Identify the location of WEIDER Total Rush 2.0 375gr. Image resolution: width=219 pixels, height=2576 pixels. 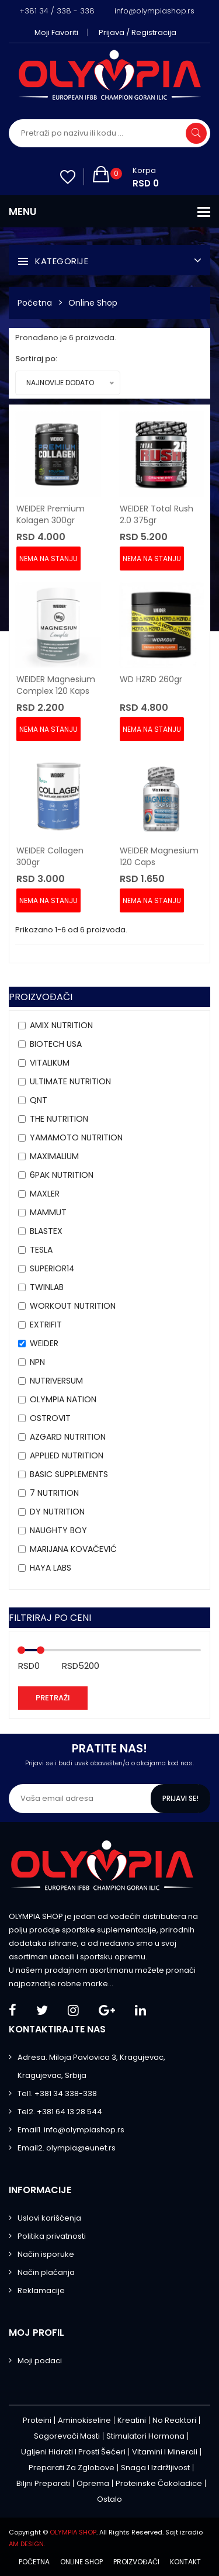
(156, 514).